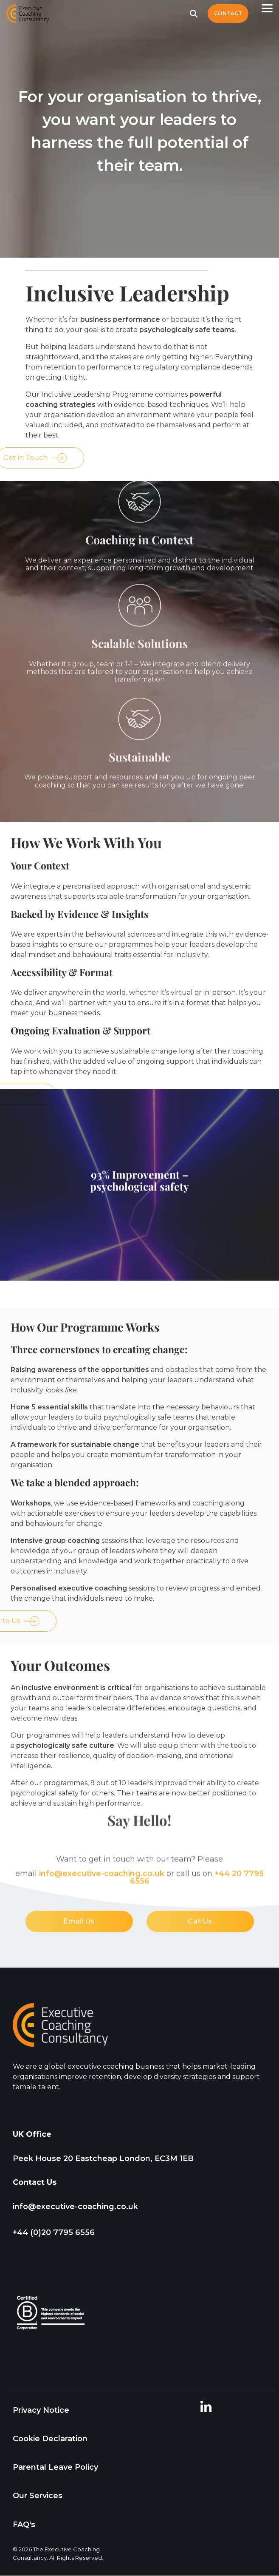  I want to click on Peek House 20 Eastcheap London, EC3M 1EB, so click(103, 2158).